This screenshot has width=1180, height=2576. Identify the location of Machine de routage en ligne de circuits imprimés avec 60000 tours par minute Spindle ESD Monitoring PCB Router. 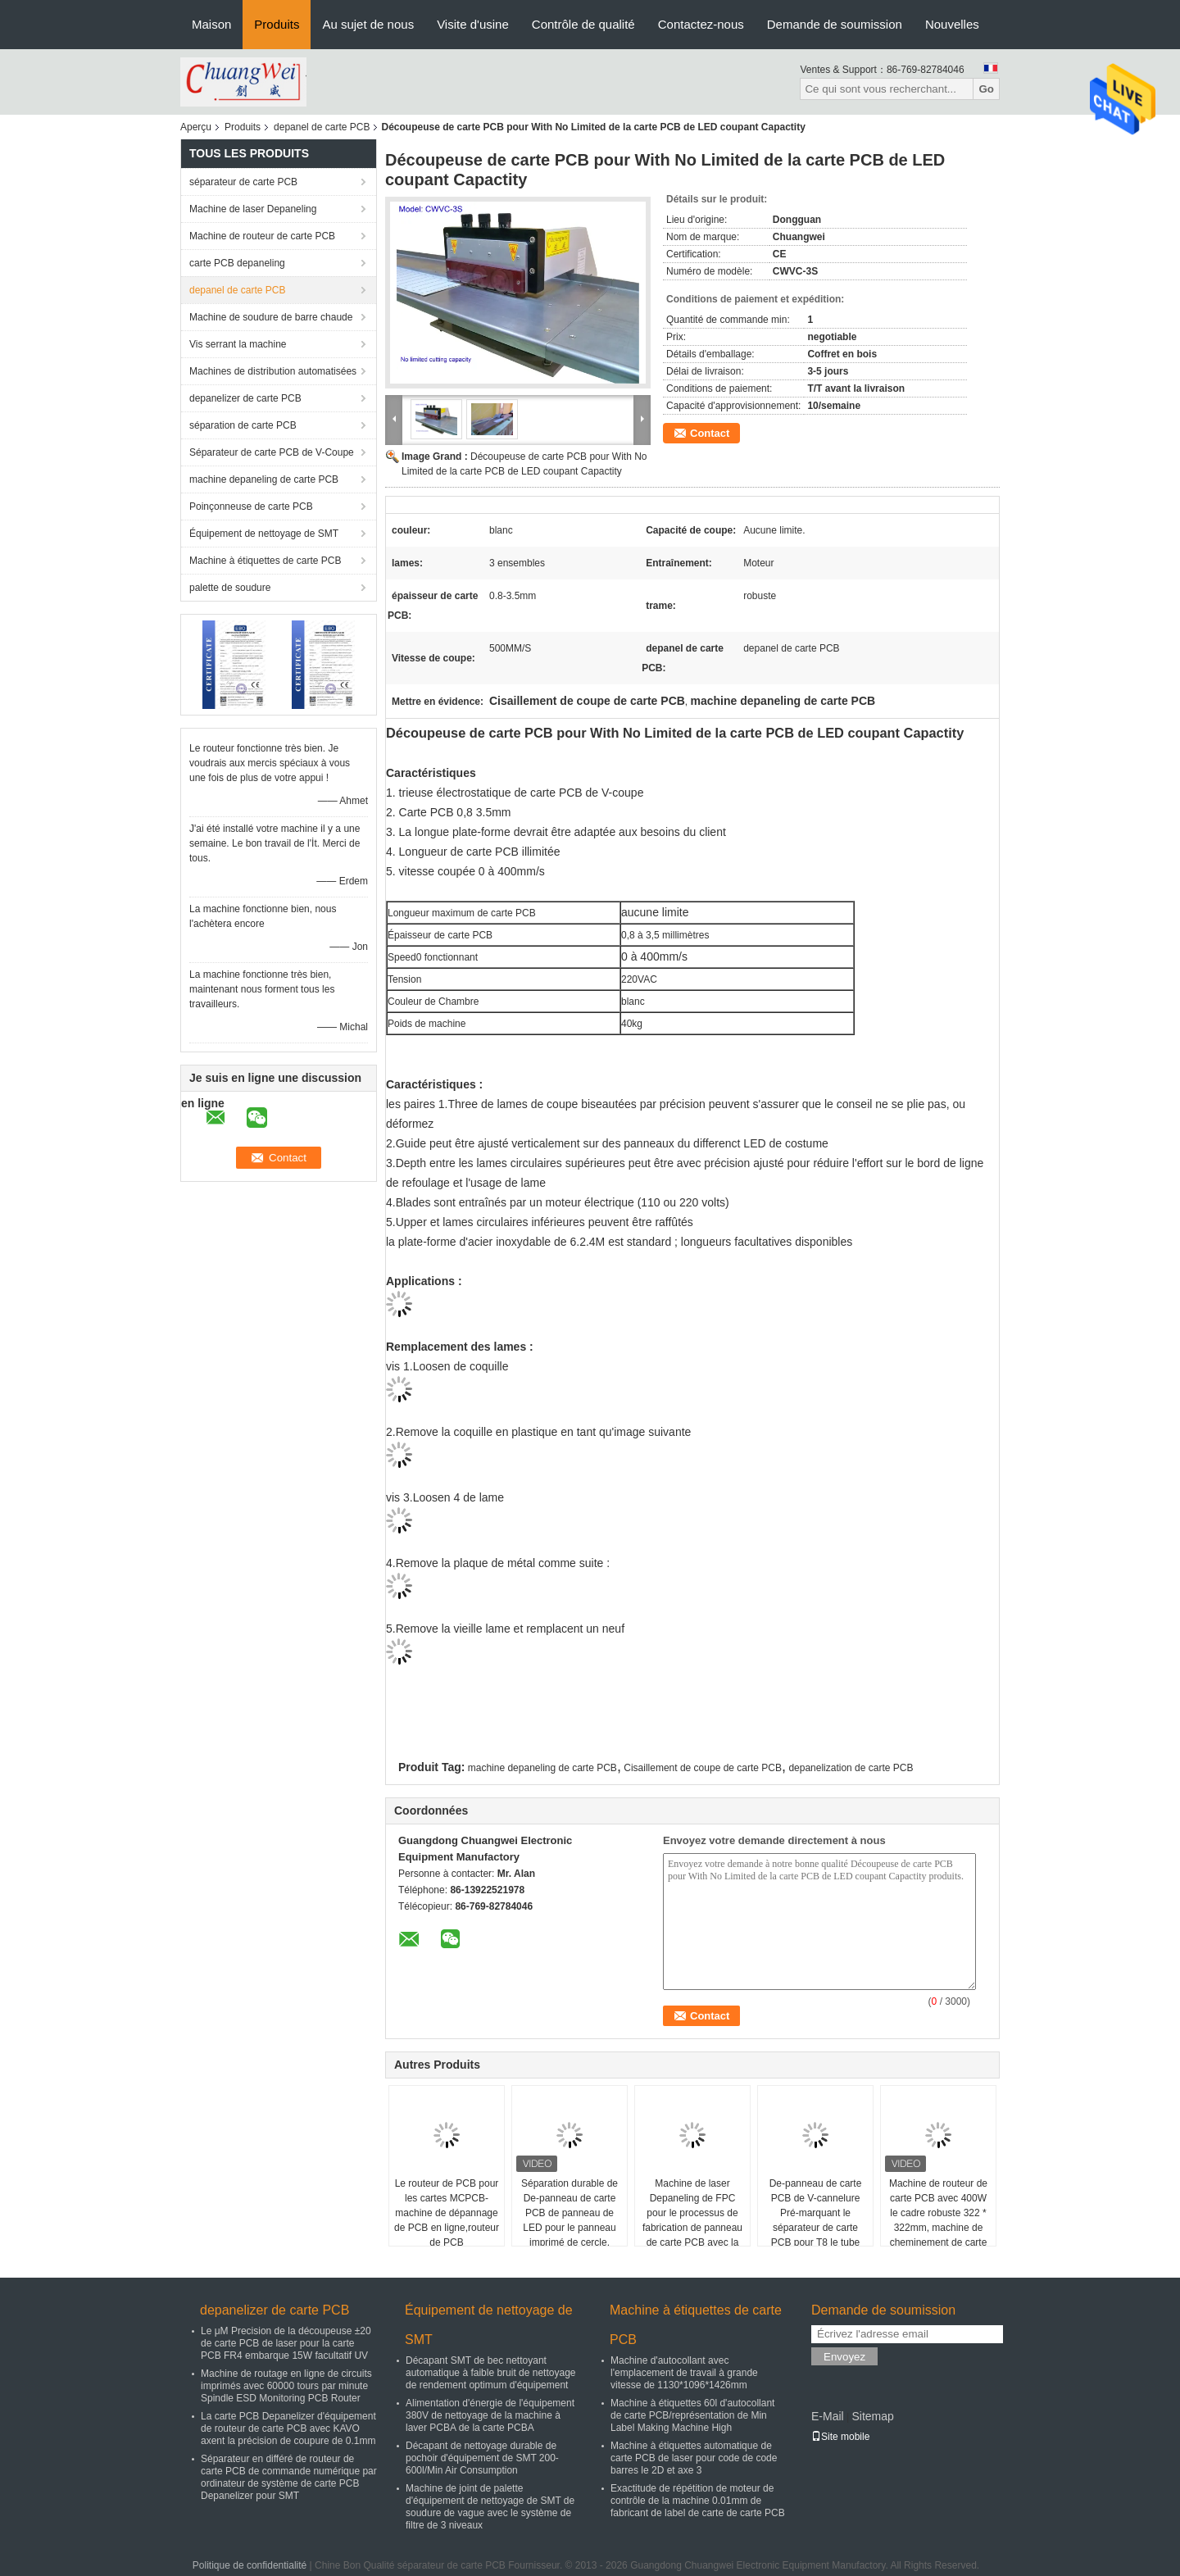
(286, 2386).